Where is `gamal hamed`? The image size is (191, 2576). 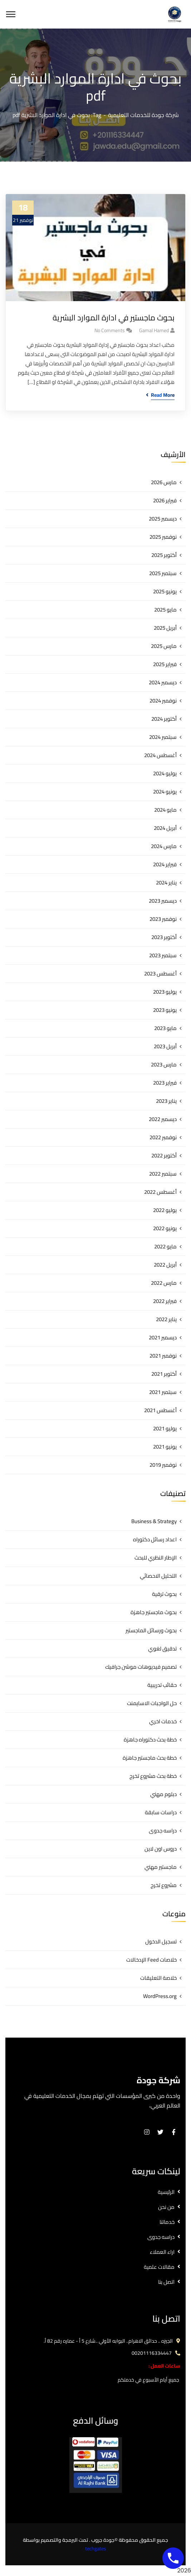 gamal hamed is located at coordinates (154, 330).